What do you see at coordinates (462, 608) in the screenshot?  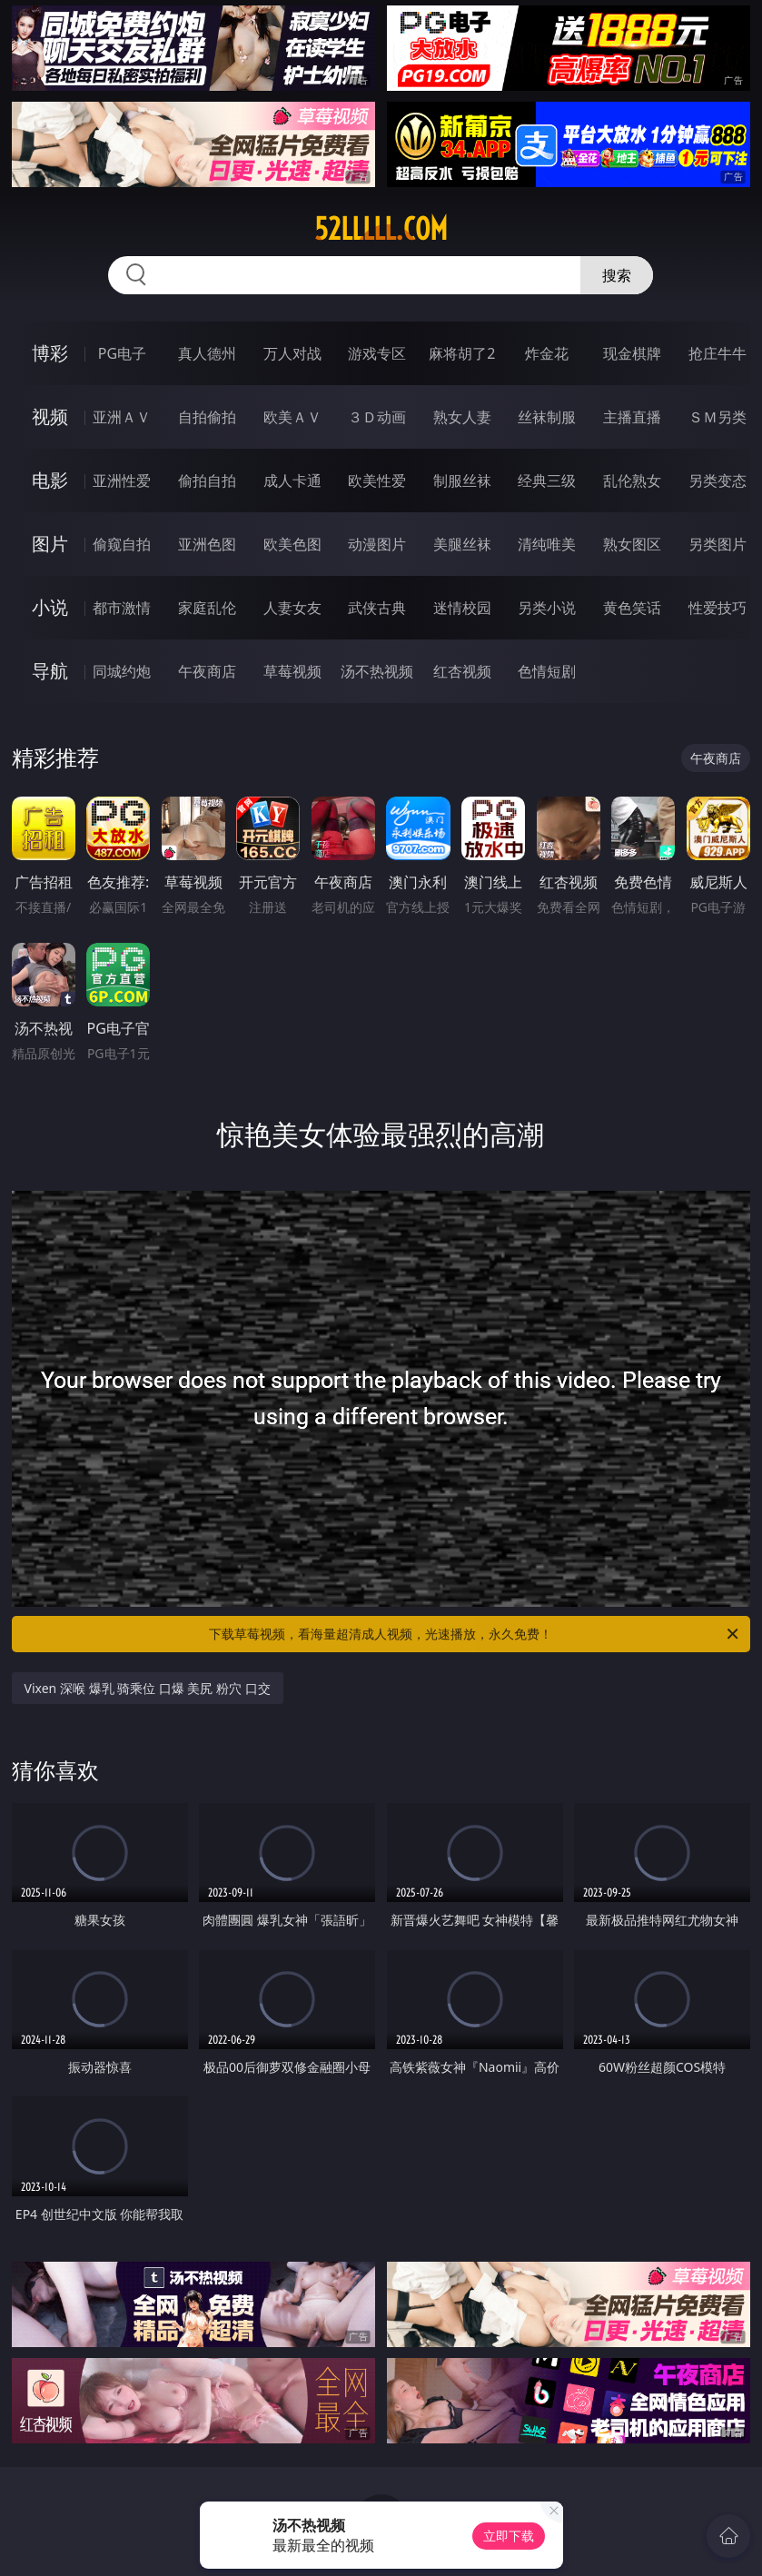 I see `迷情校园` at bounding box center [462, 608].